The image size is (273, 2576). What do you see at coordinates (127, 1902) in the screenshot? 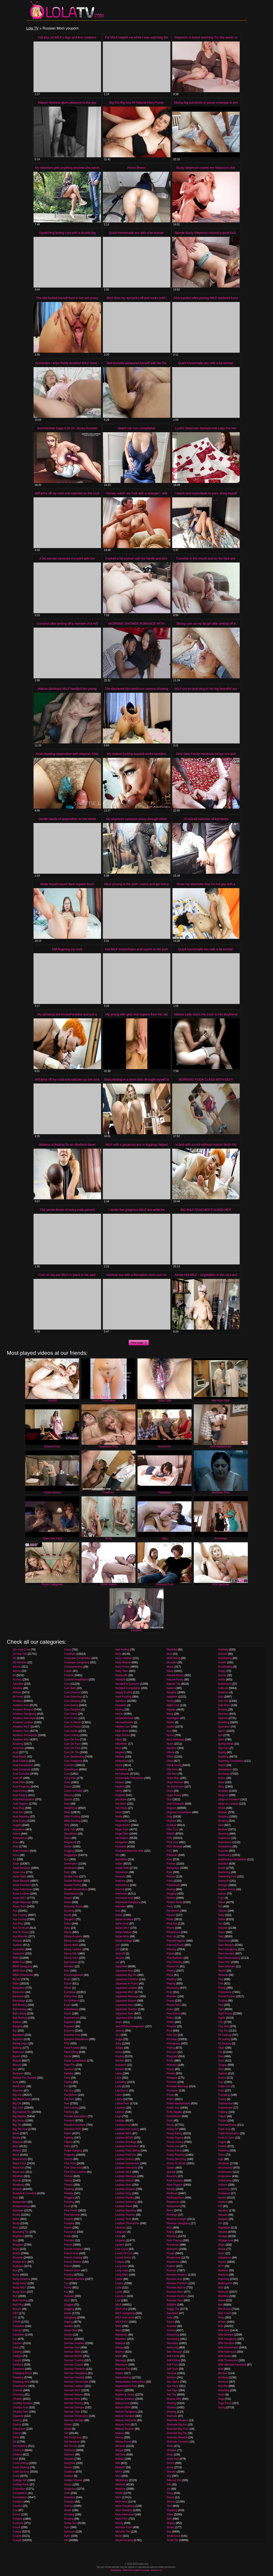
I see `Interracial Gangbang` at bounding box center [127, 1902].